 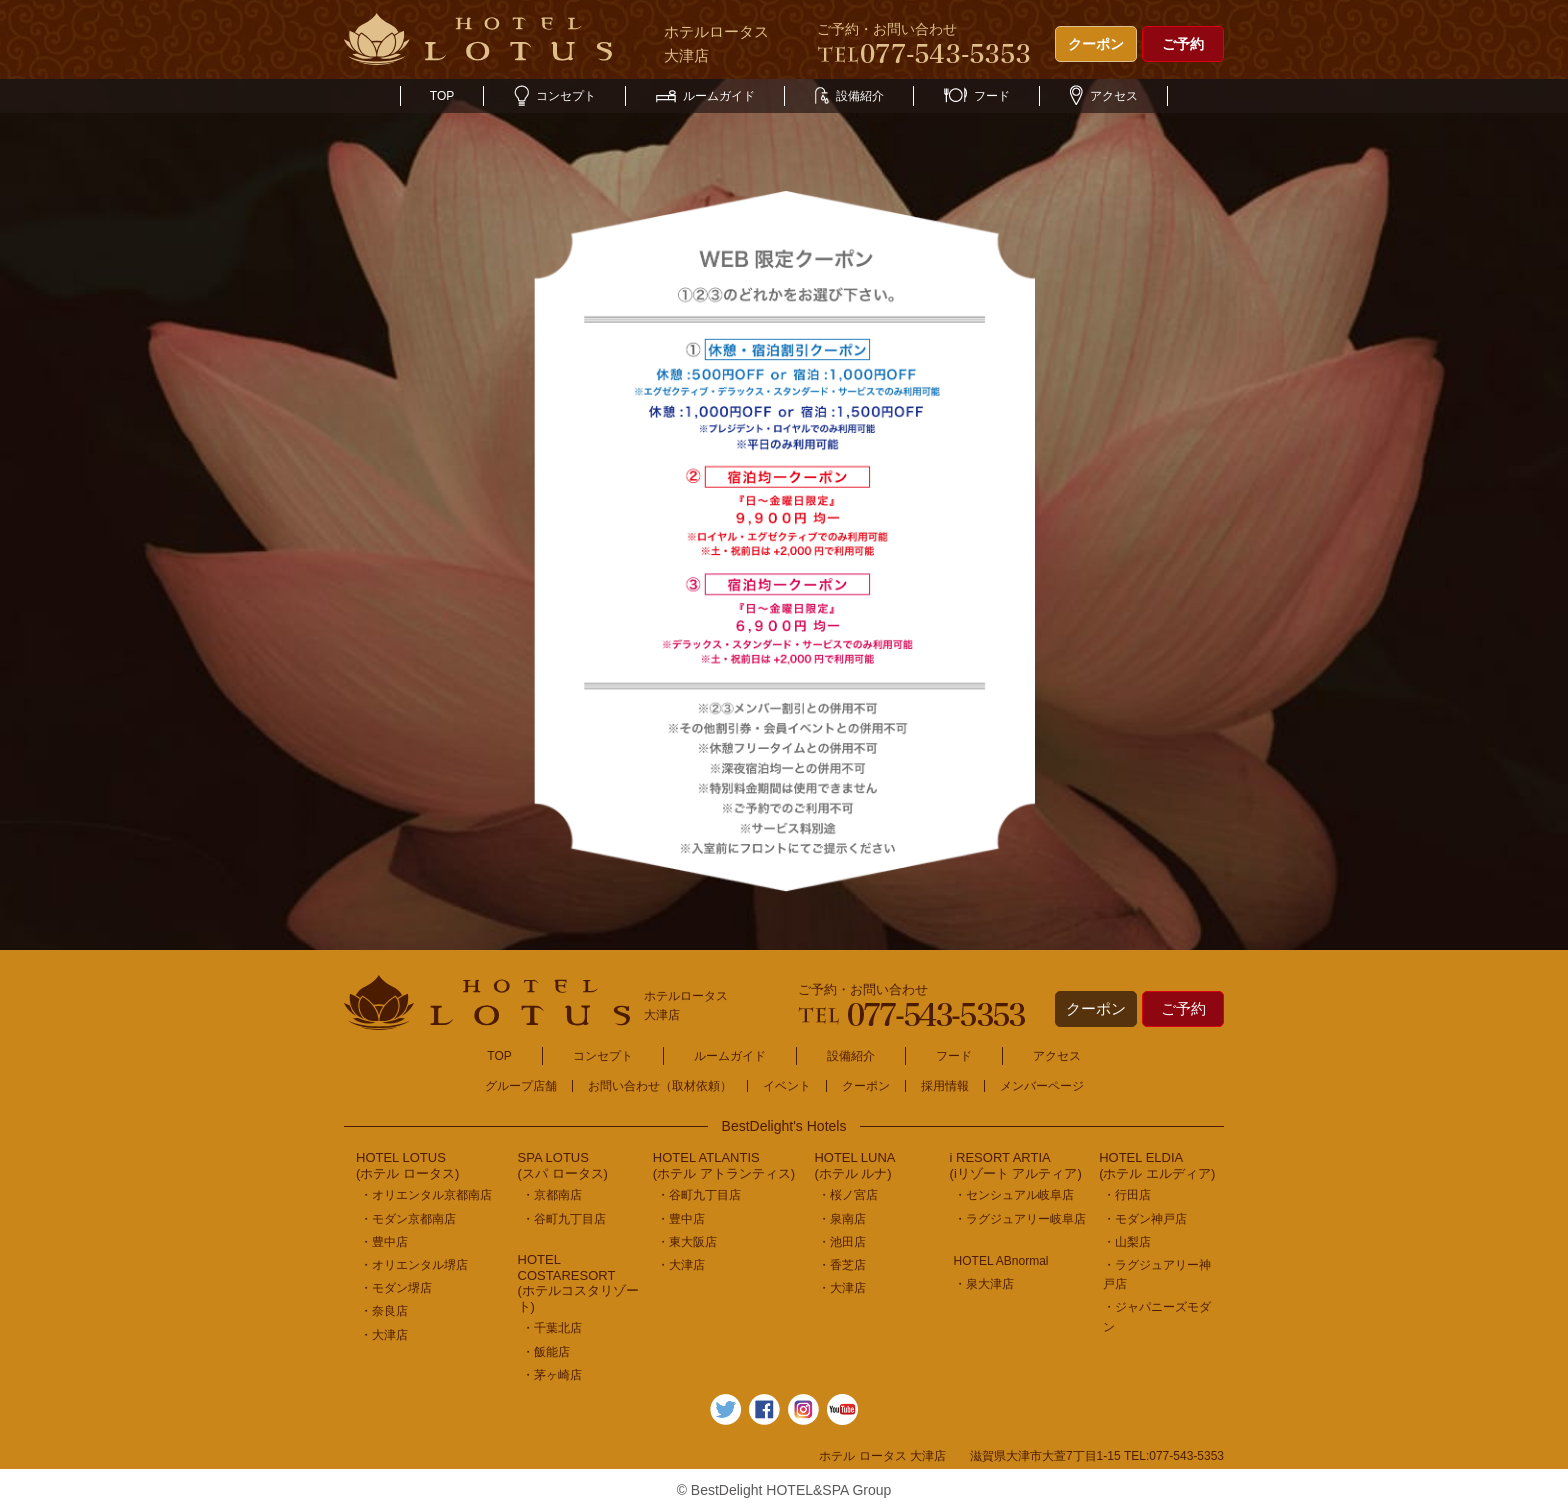 What do you see at coordinates (552, 1375) in the screenshot?
I see `・茅ヶ崎店` at bounding box center [552, 1375].